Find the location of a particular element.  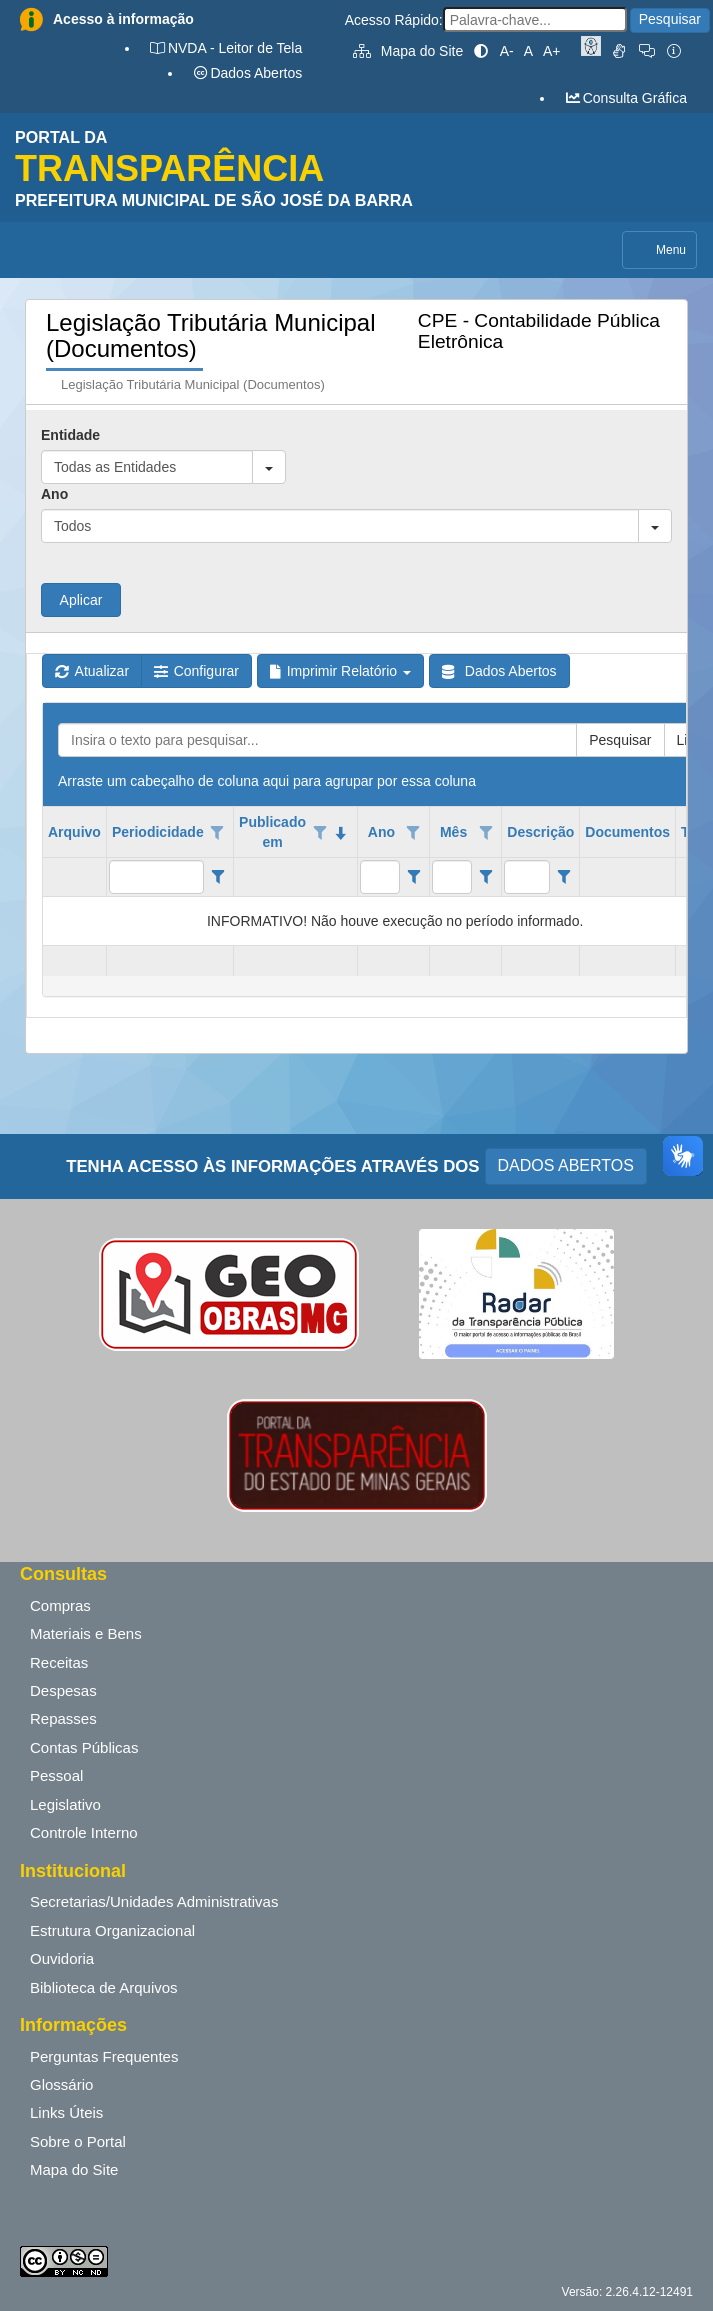

Legislativo is located at coordinates (65, 1804).